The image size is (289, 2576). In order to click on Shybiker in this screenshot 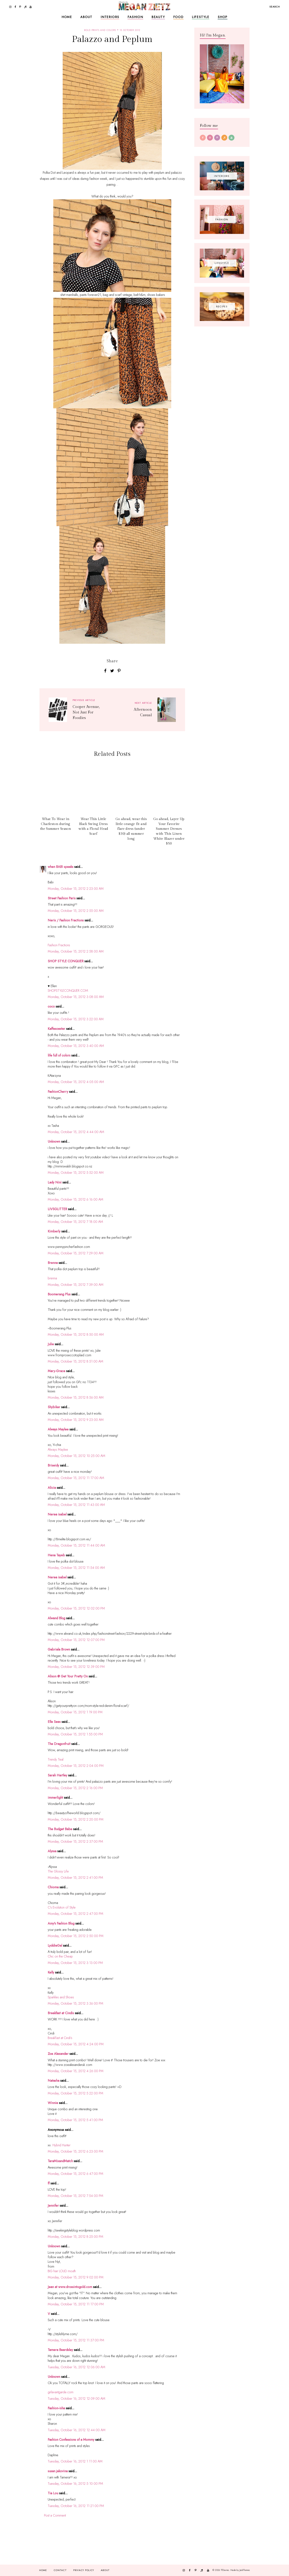, I will do `click(54, 1407)`.